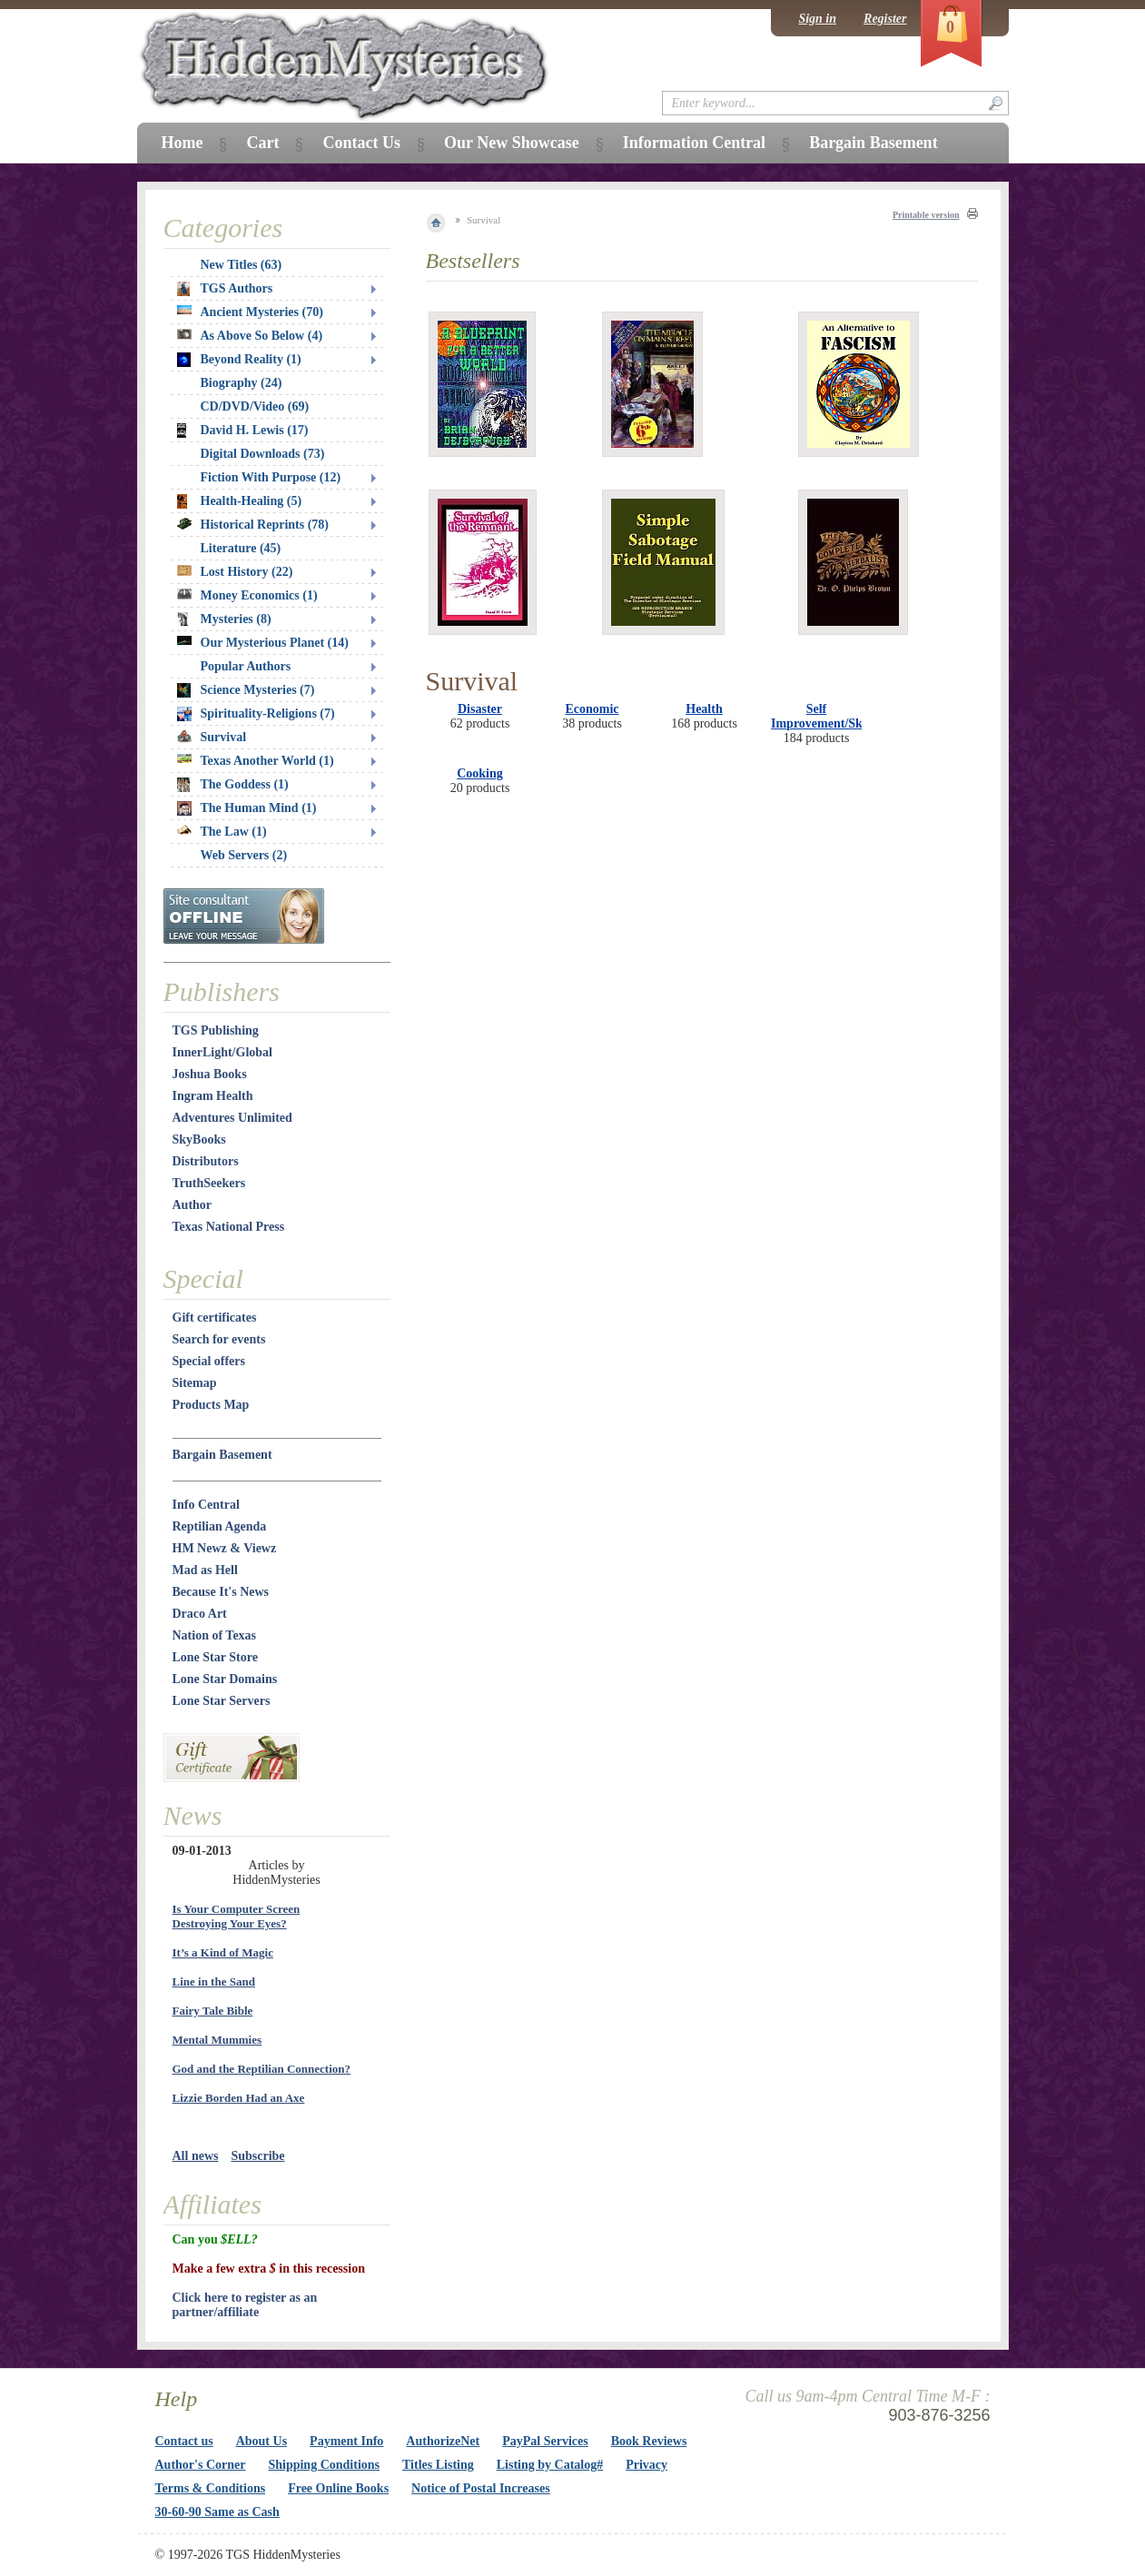 This screenshot has height=2576, width=1145. What do you see at coordinates (199, 1139) in the screenshot?
I see `SkyBooks` at bounding box center [199, 1139].